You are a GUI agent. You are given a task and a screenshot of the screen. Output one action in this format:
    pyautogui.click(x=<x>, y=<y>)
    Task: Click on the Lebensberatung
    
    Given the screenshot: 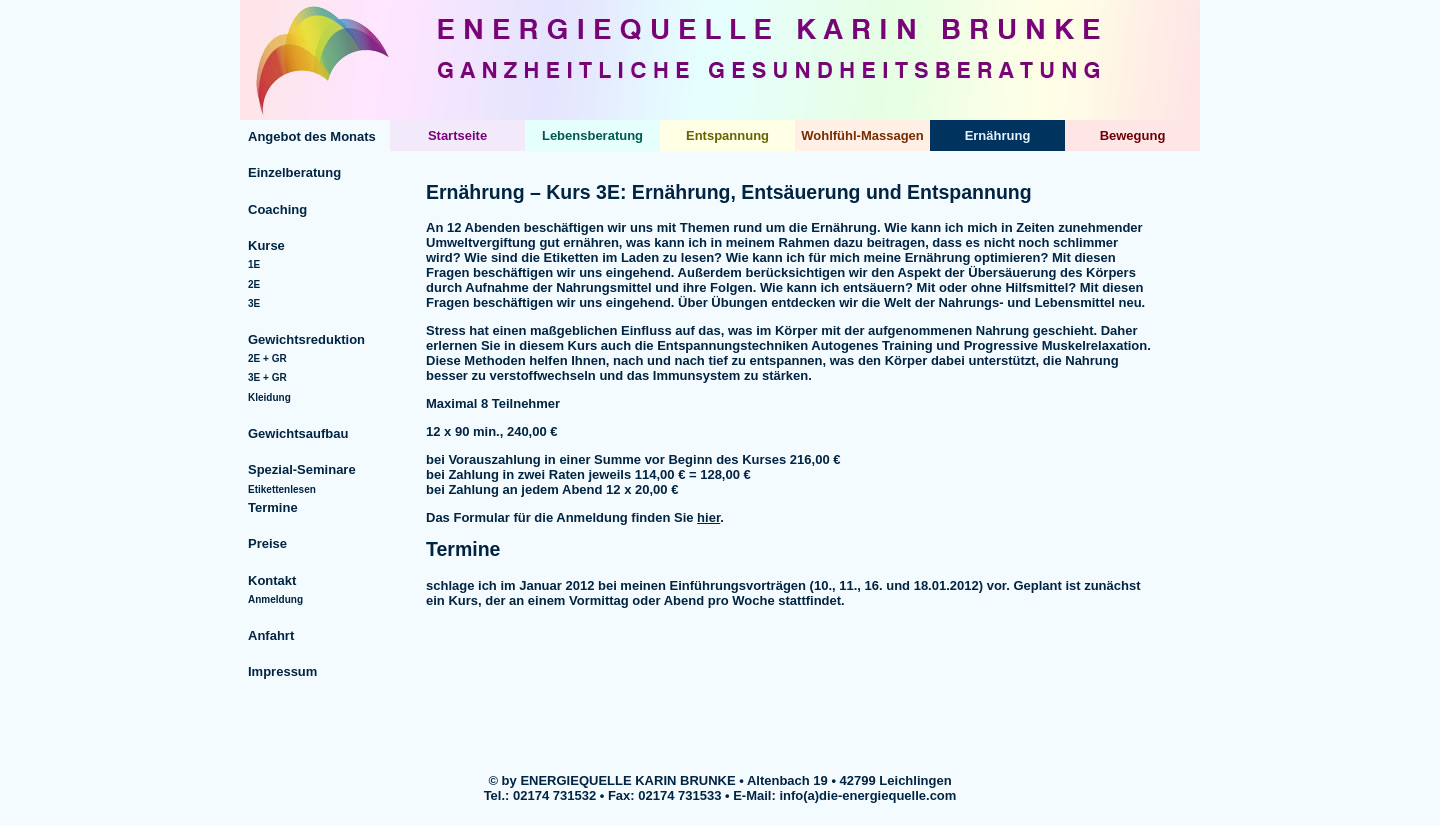 What is the action you would take?
    pyautogui.click(x=592, y=135)
    